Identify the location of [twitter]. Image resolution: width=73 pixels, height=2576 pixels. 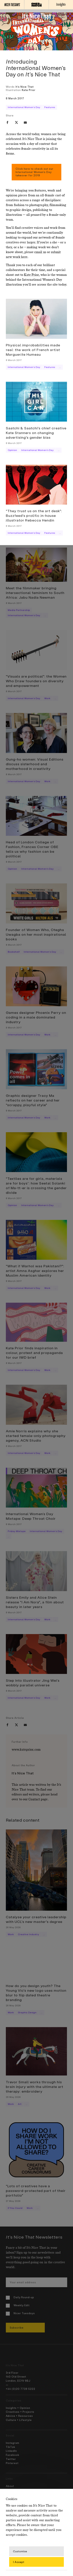
(16, 122).